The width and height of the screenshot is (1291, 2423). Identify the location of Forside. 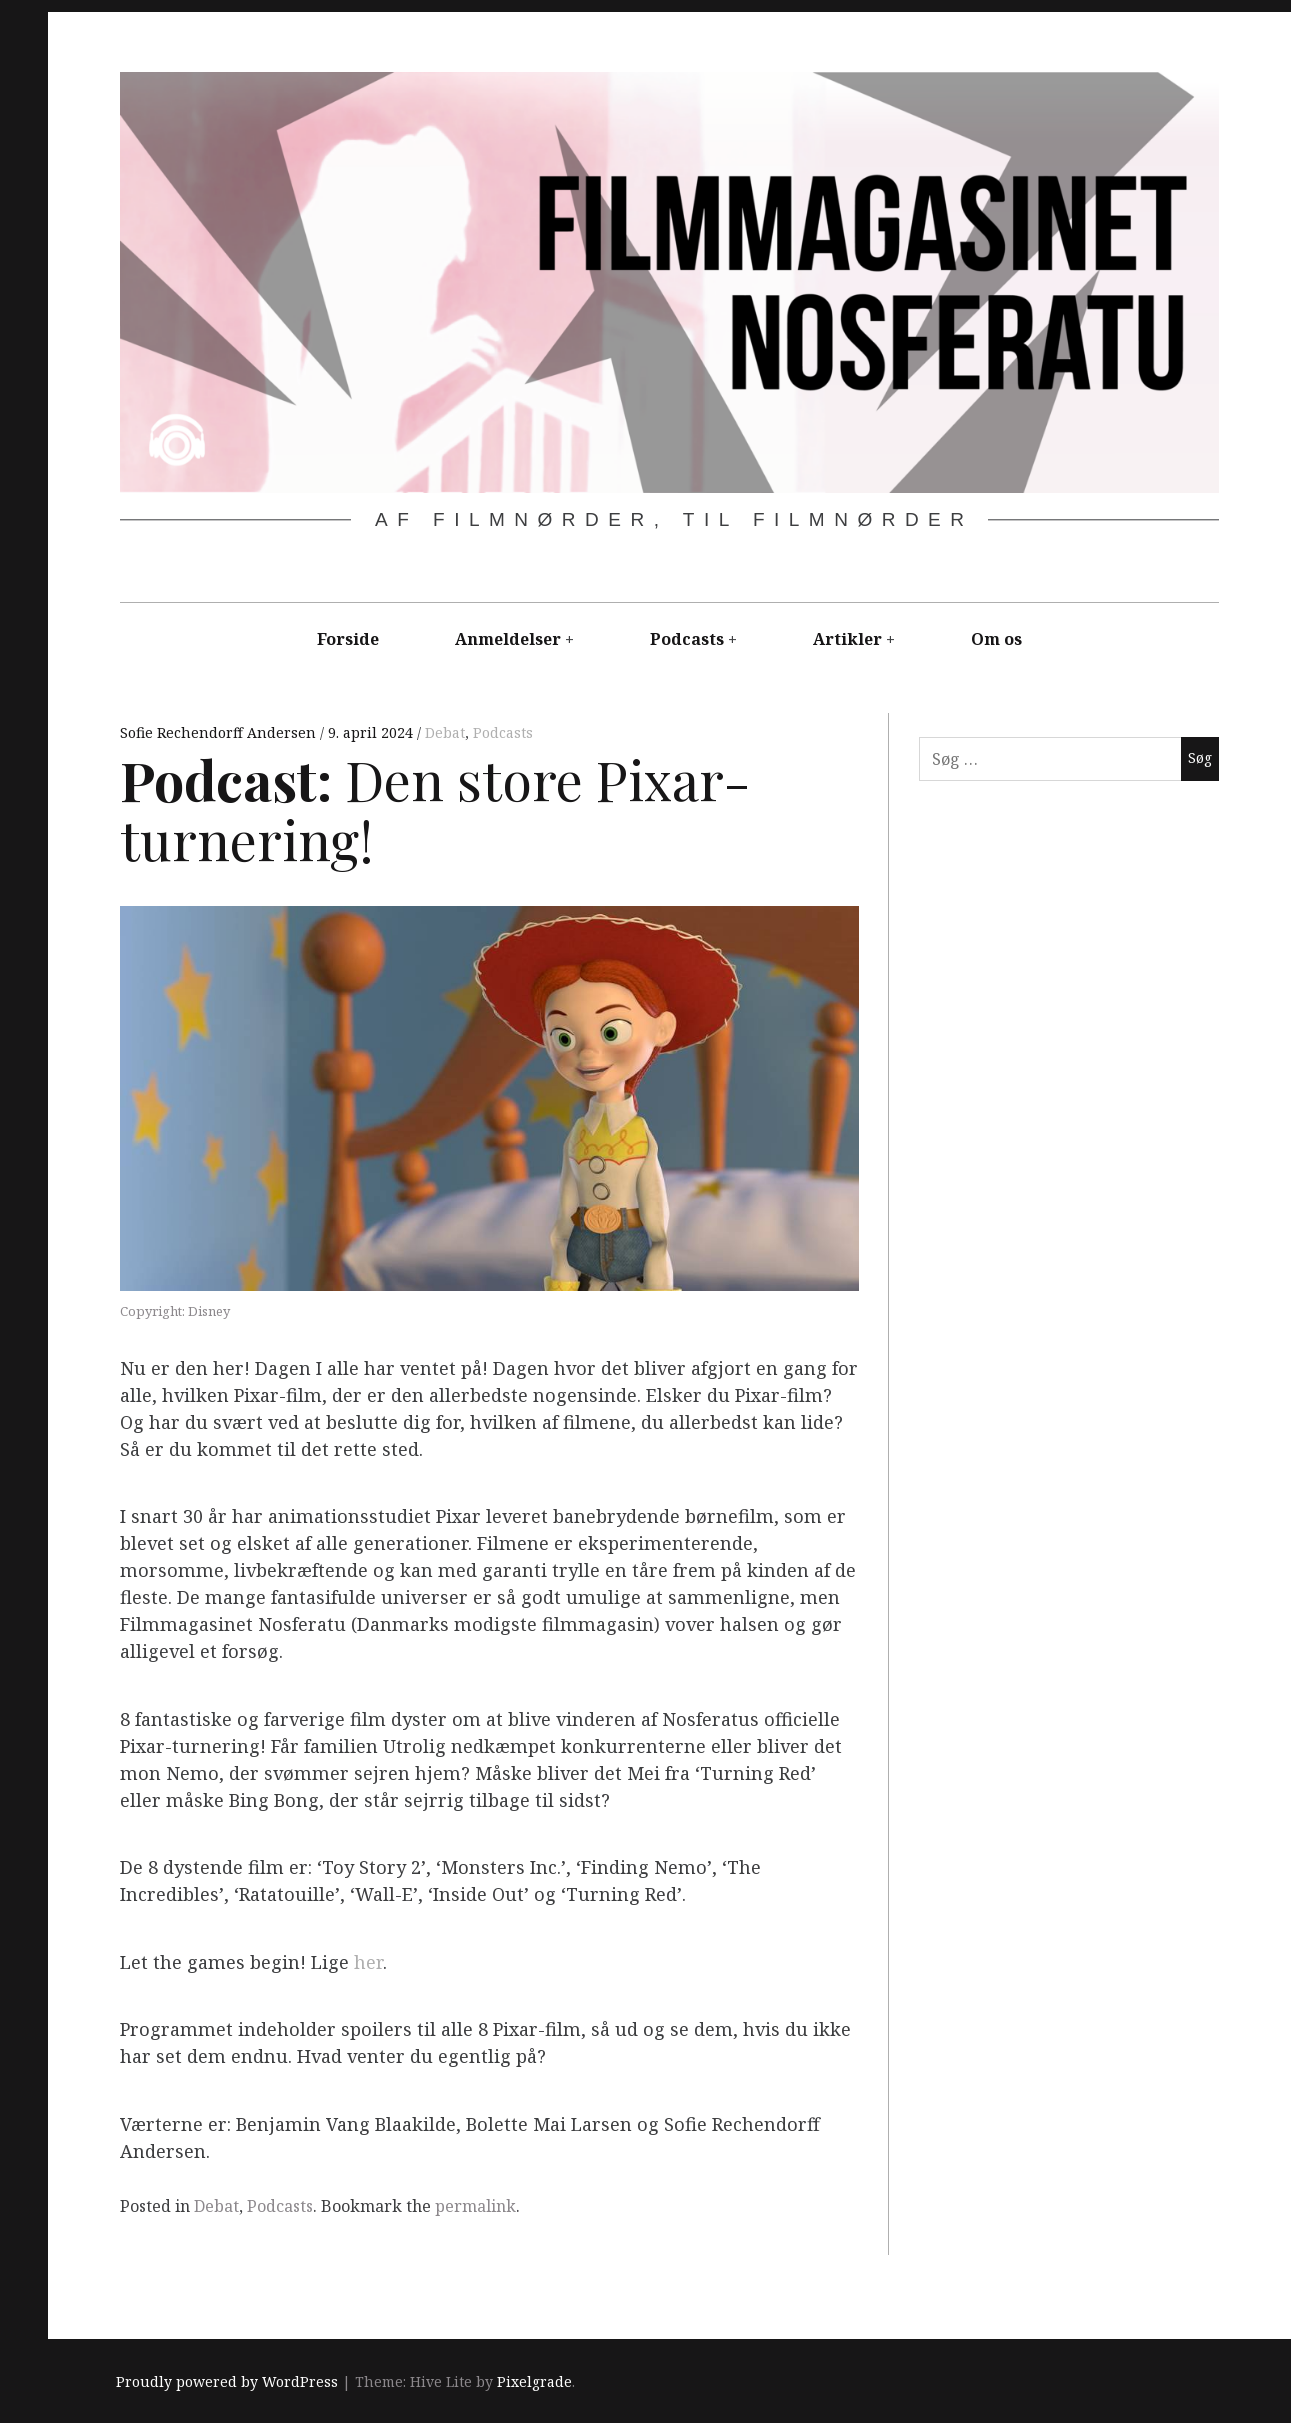
(348, 639).